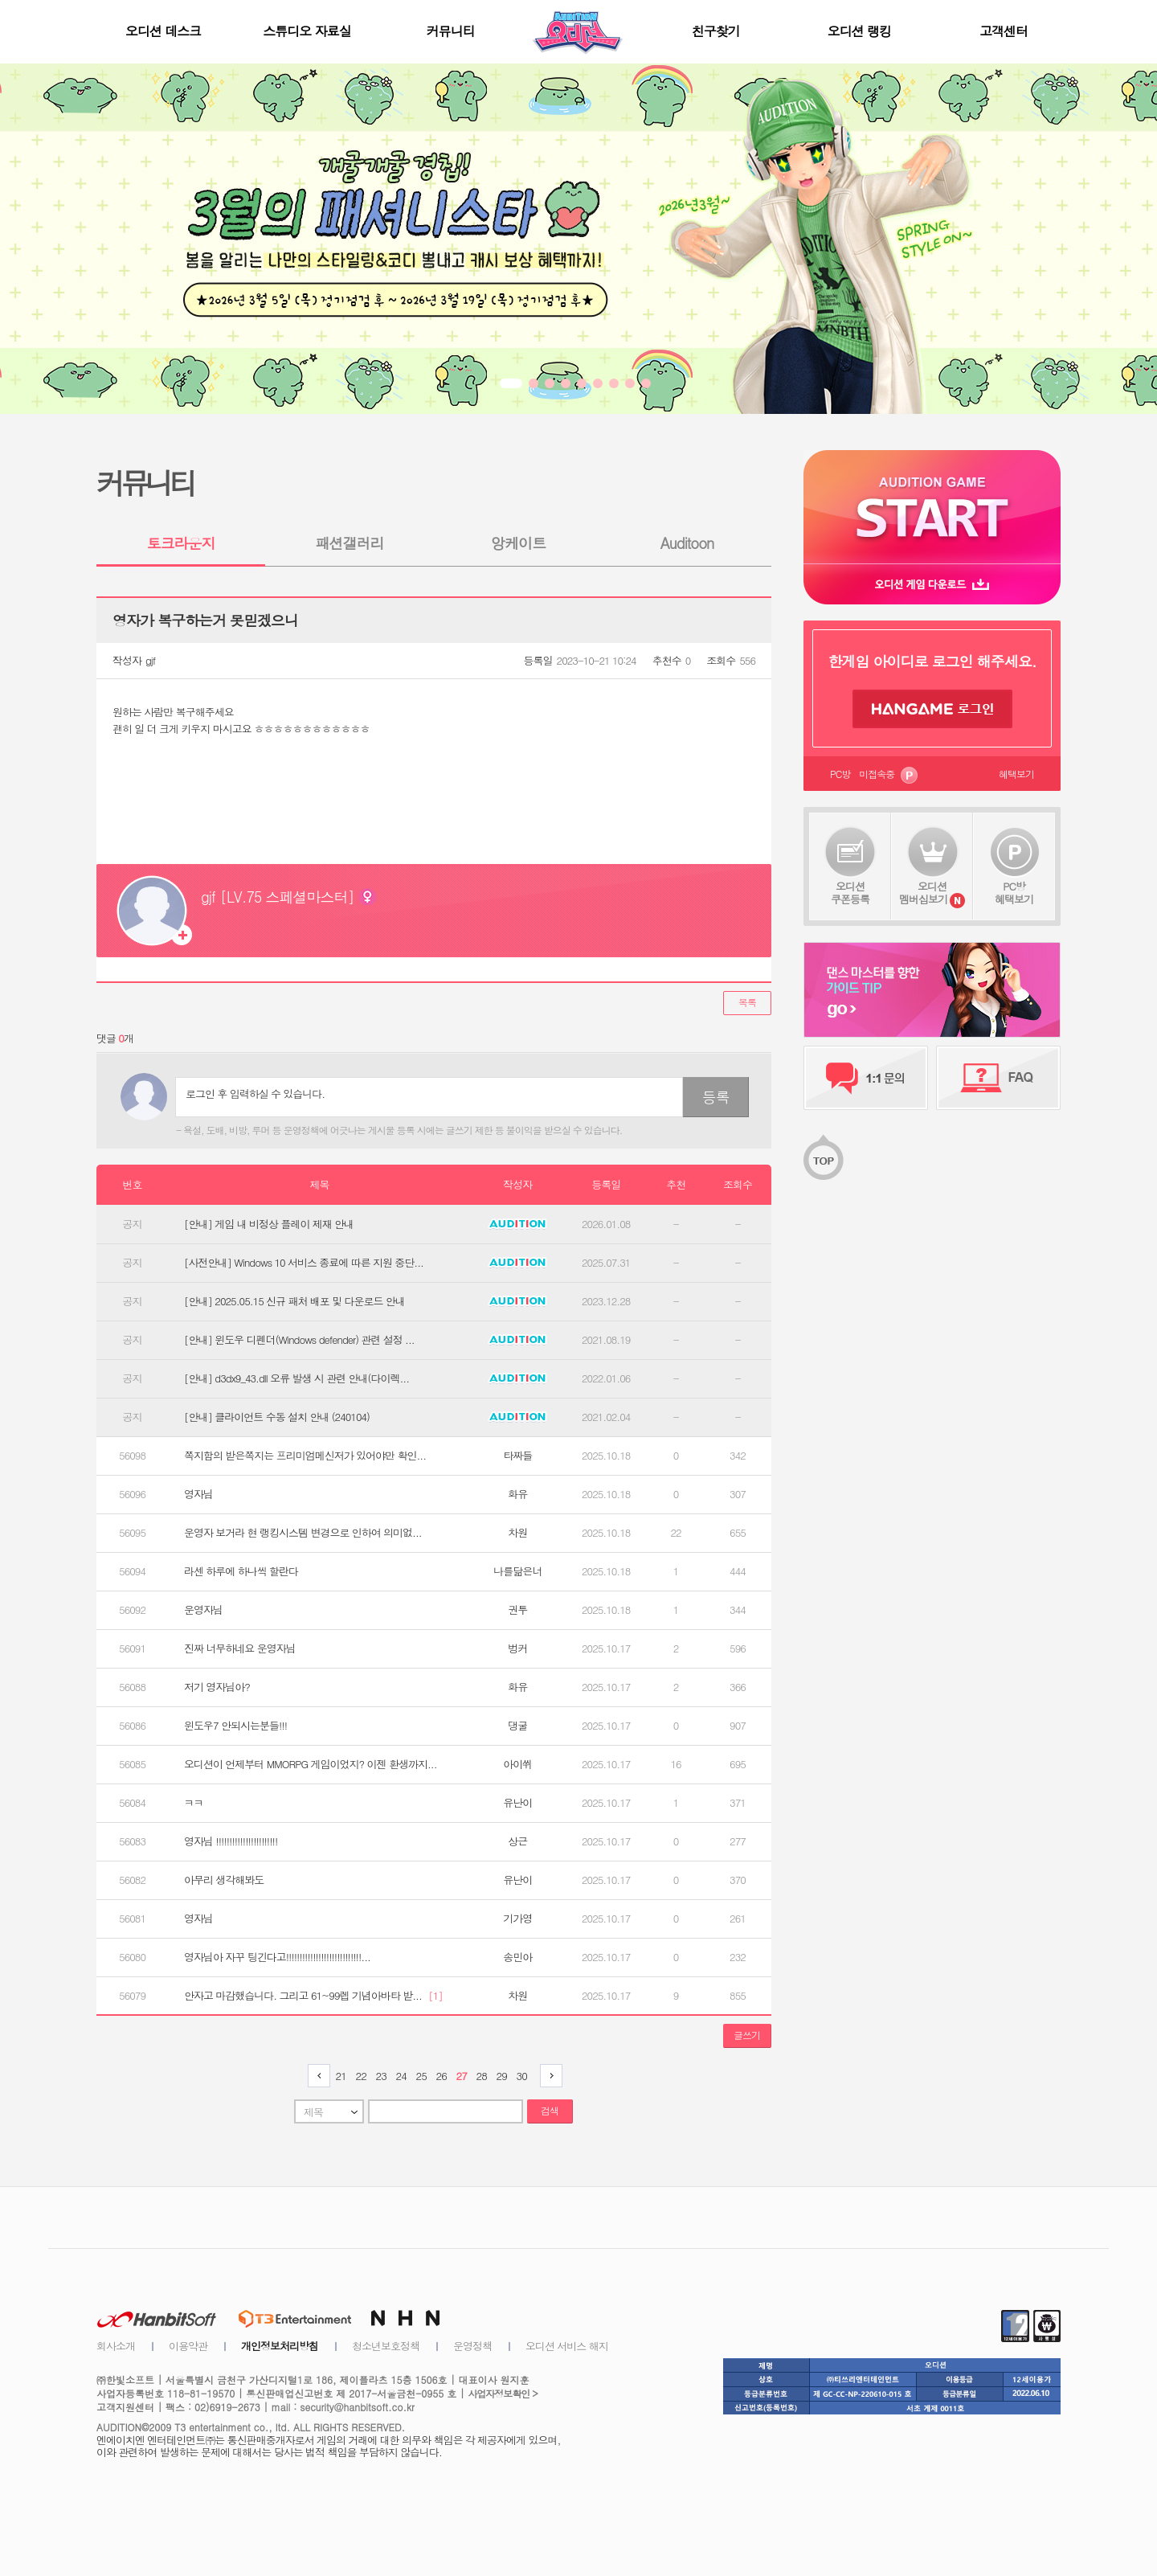  What do you see at coordinates (299, 1339) in the screenshot?
I see `[안내] 윈도우 디펜더(Windows defender) 관련 설정 ...` at bounding box center [299, 1339].